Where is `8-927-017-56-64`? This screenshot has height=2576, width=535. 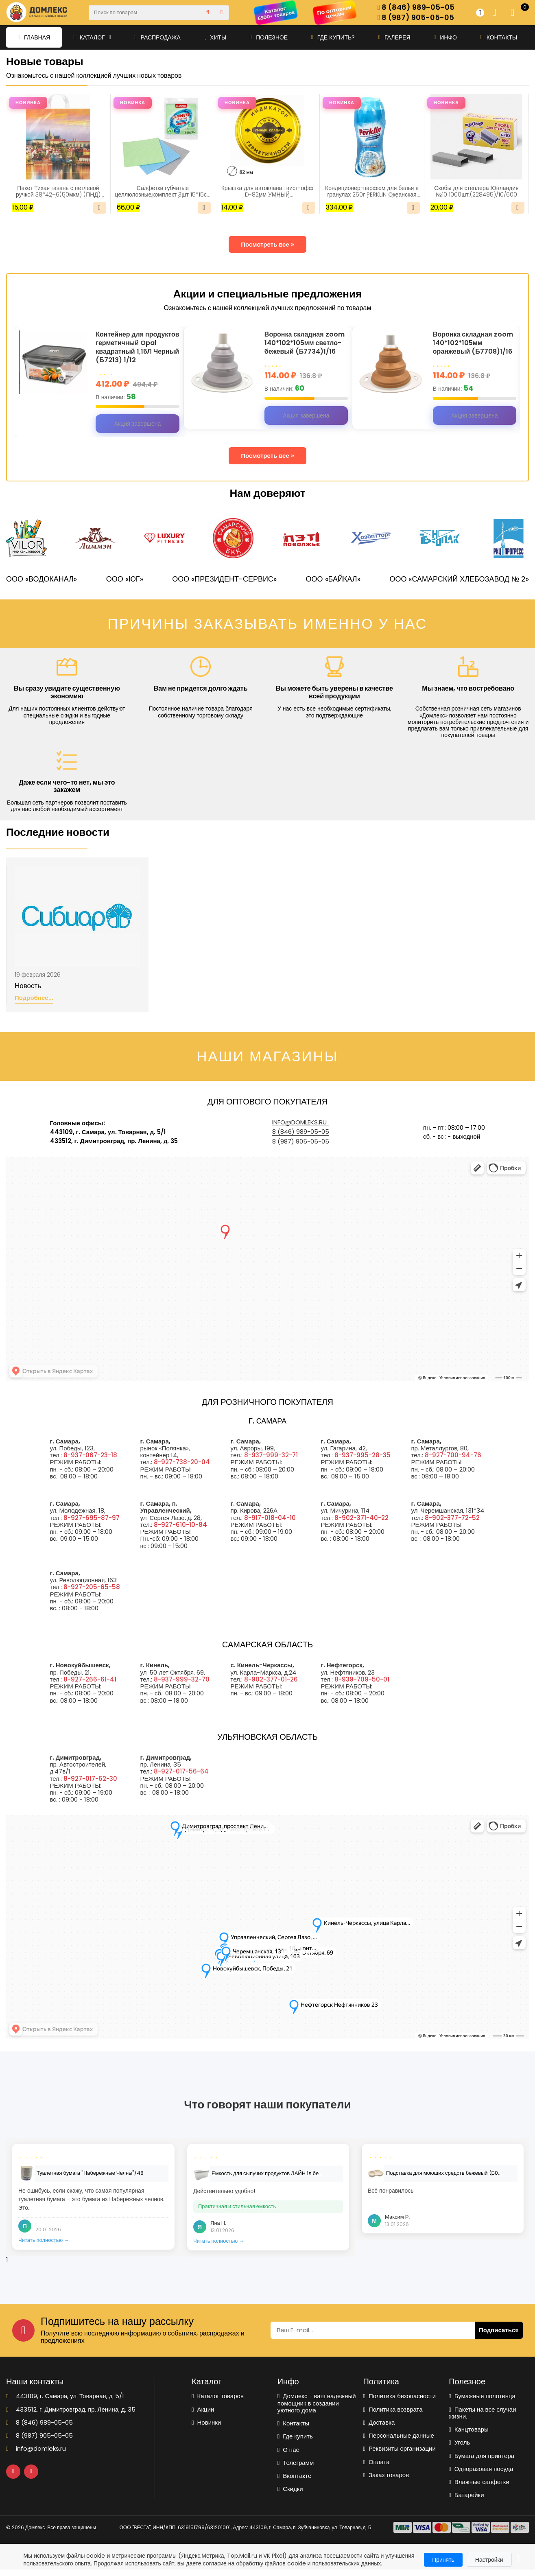
8-927-017-56-64 is located at coordinates (181, 1771).